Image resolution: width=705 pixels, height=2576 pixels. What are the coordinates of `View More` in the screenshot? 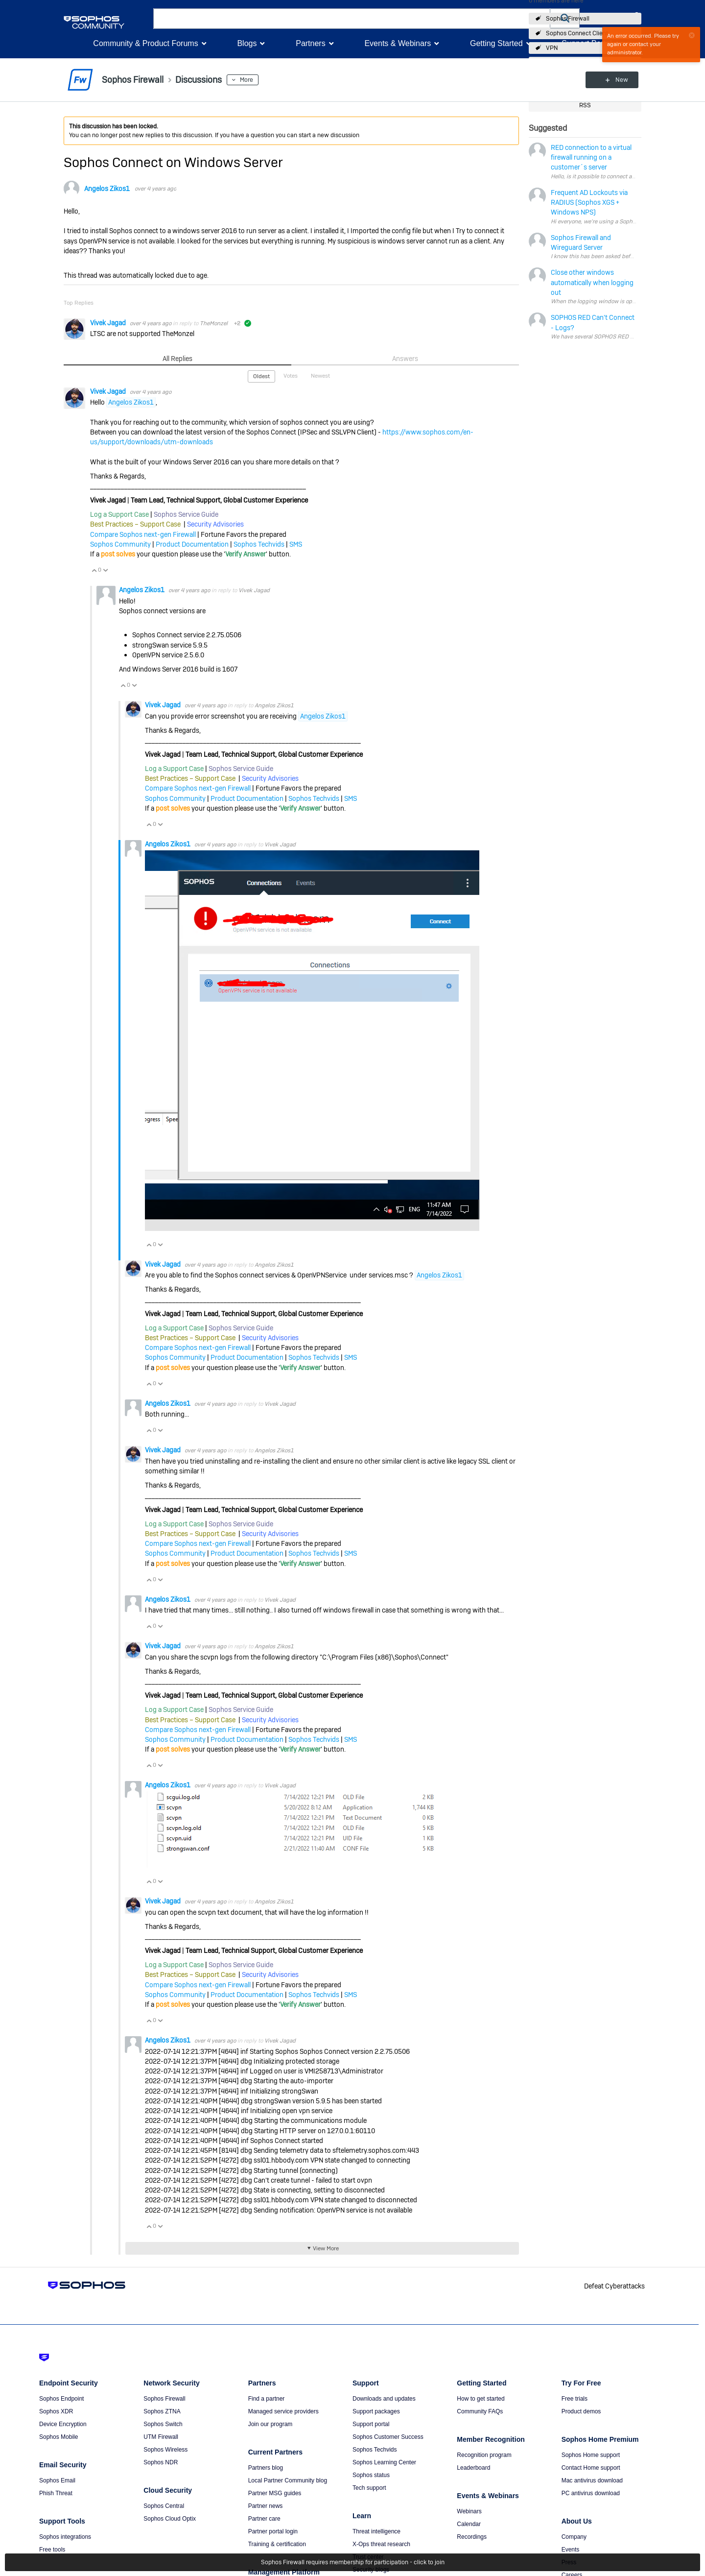 It's located at (326, 2248).